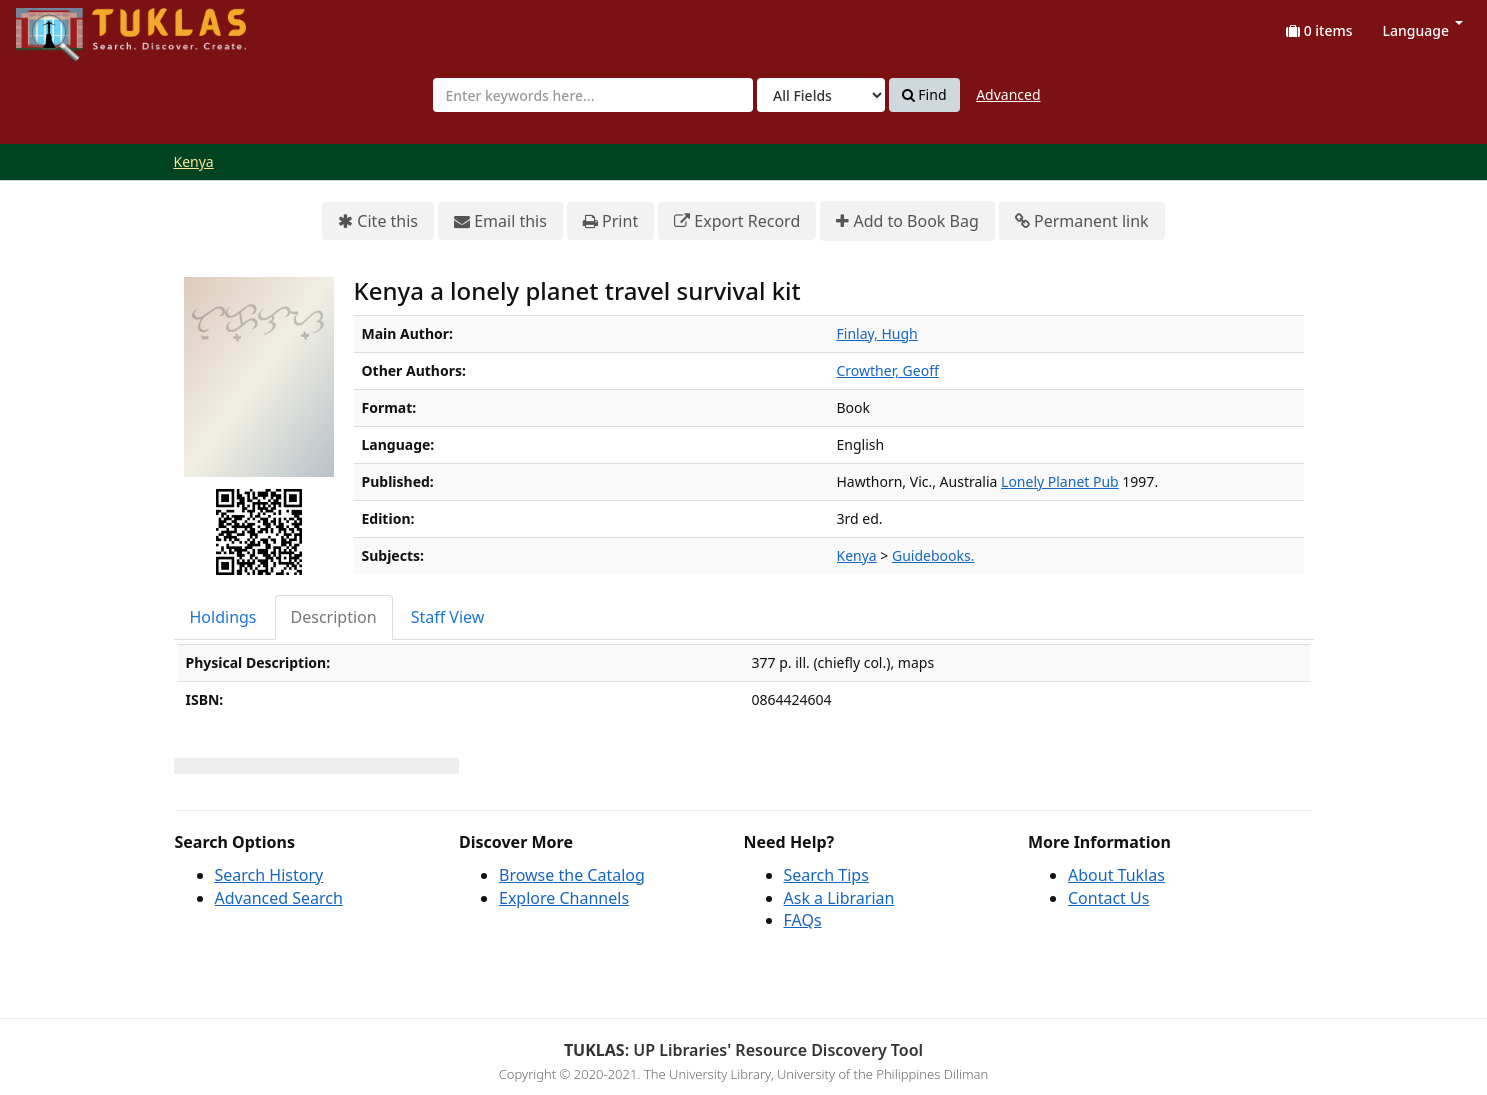  I want to click on Guidebooks., so click(933, 555).